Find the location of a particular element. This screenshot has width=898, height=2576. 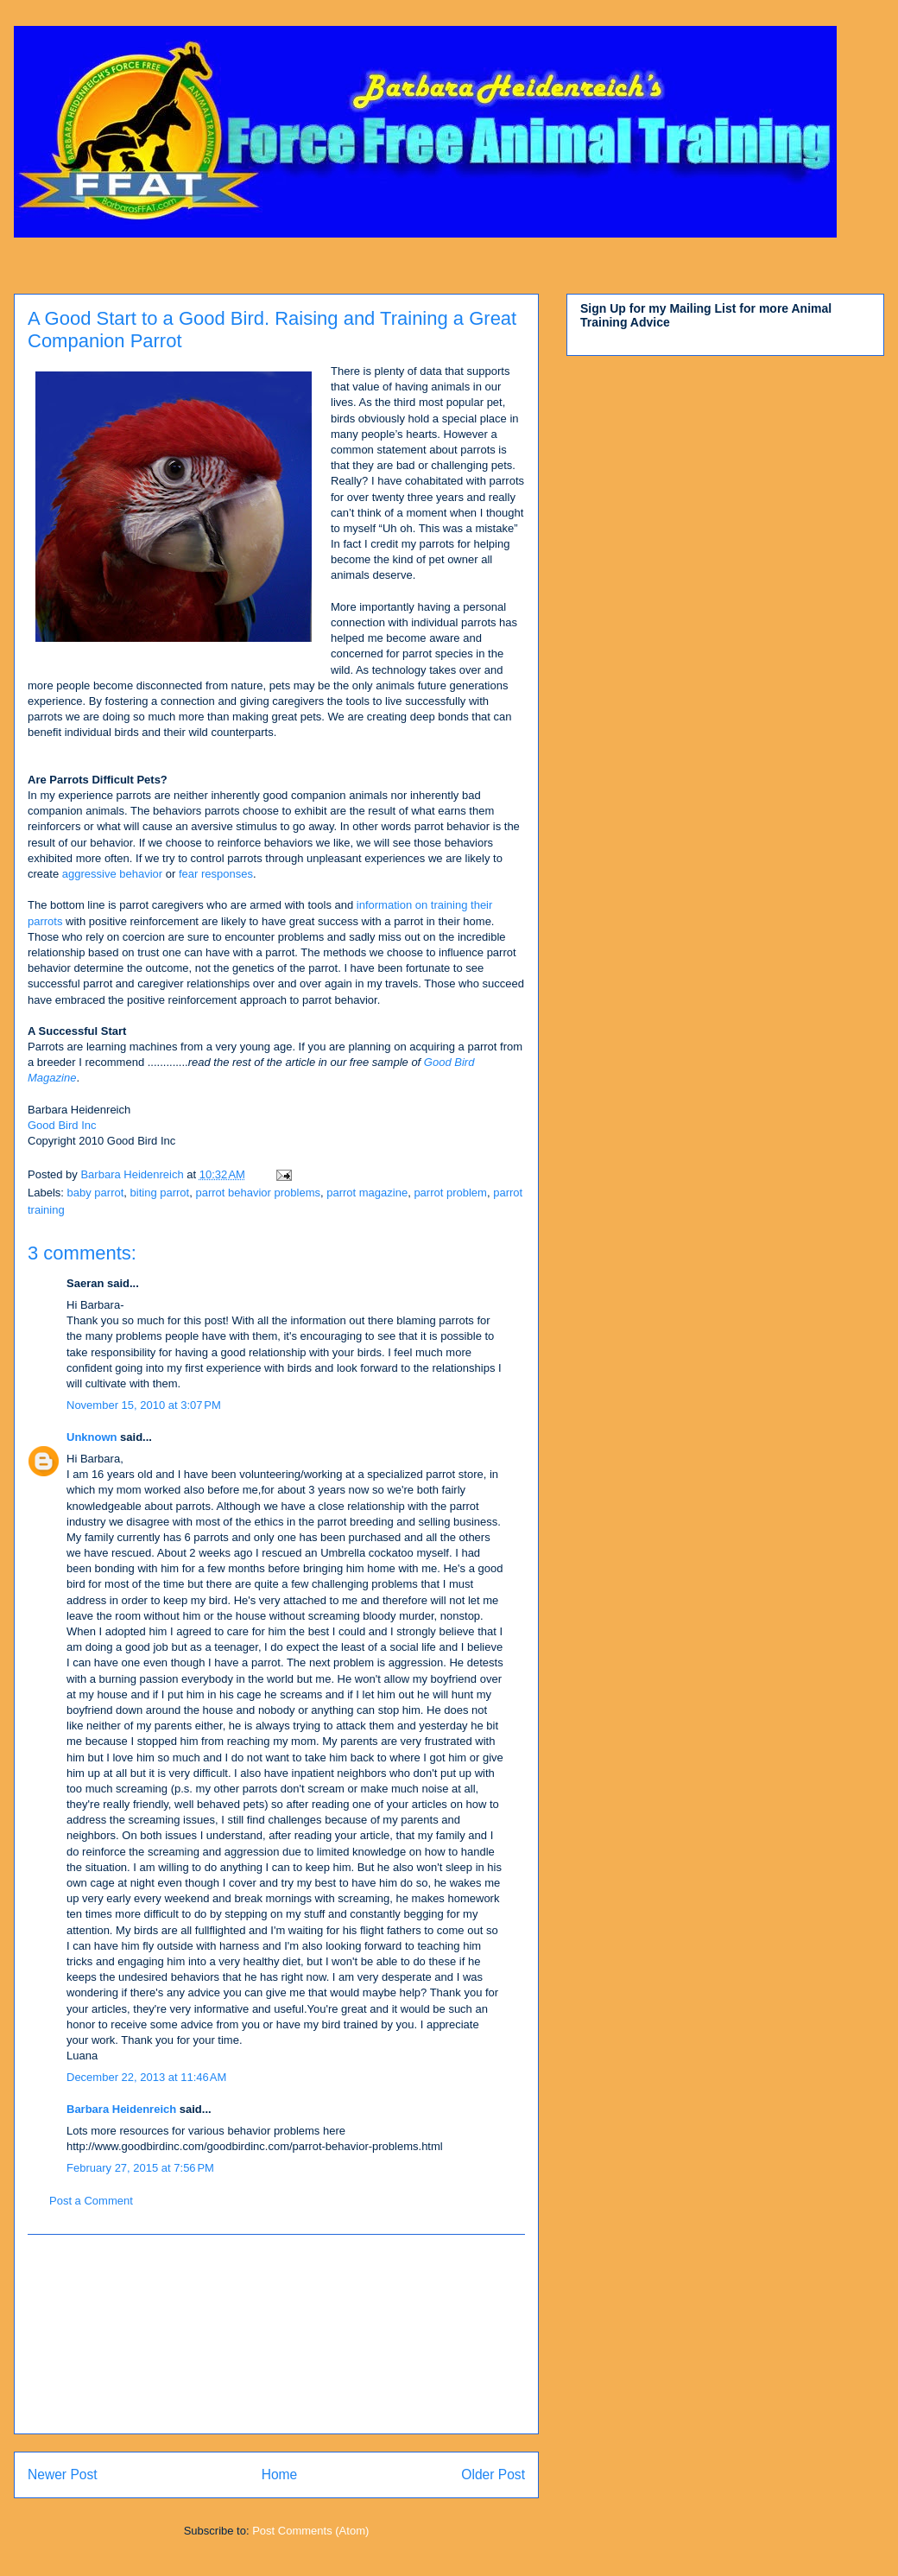

biting parrot is located at coordinates (160, 1192).